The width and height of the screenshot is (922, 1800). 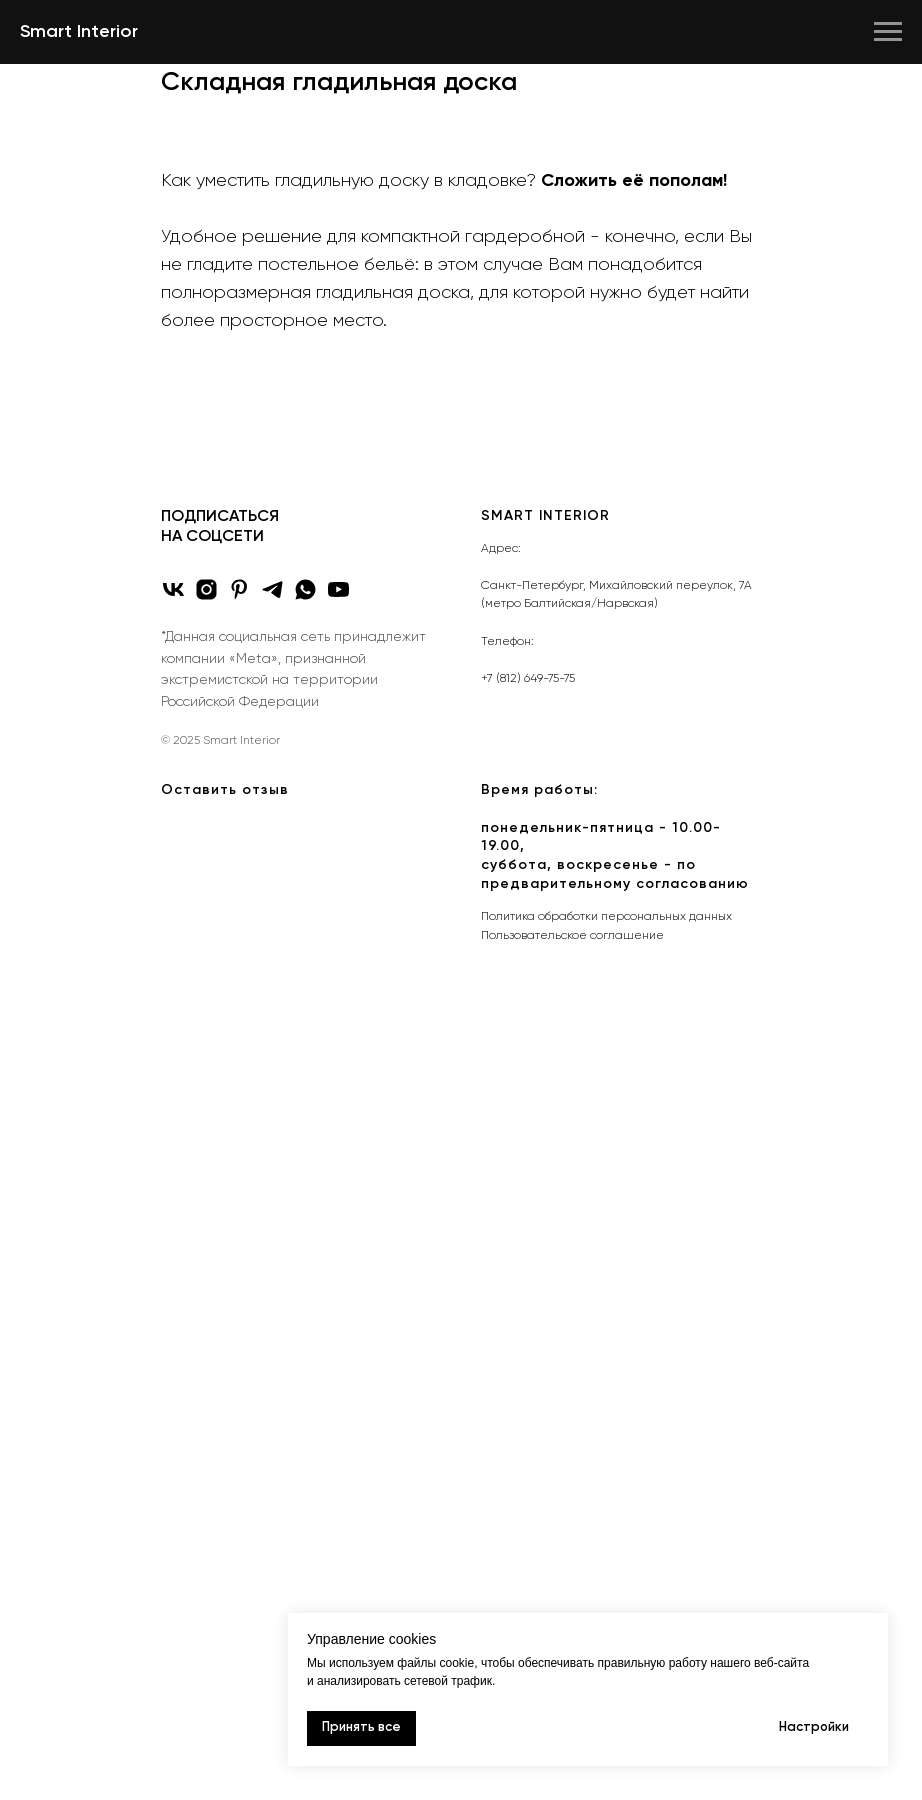 I want to click on Политика обработки персональных данных, so click(x=606, y=917).